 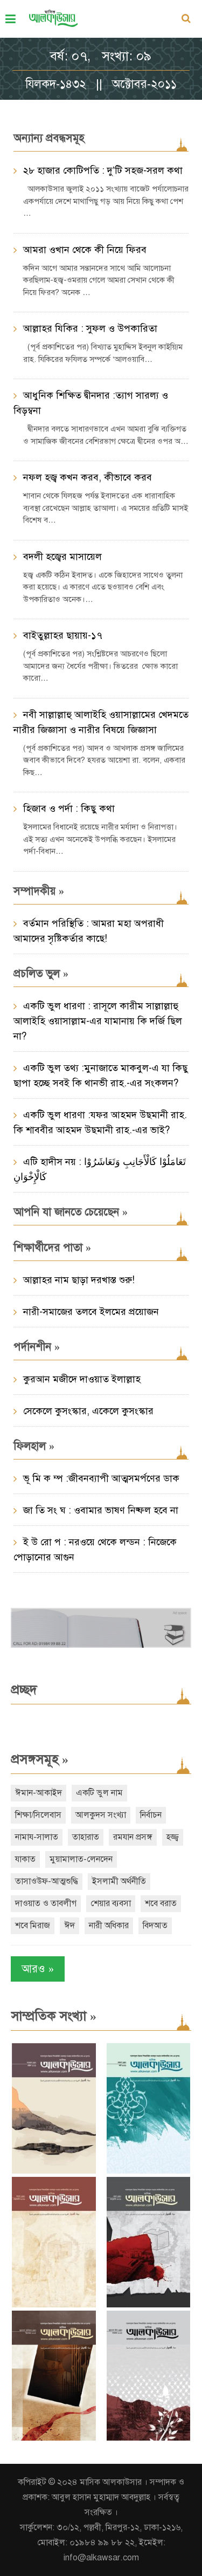 What do you see at coordinates (109, 1925) in the screenshot?
I see `নারী অধিকার` at bounding box center [109, 1925].